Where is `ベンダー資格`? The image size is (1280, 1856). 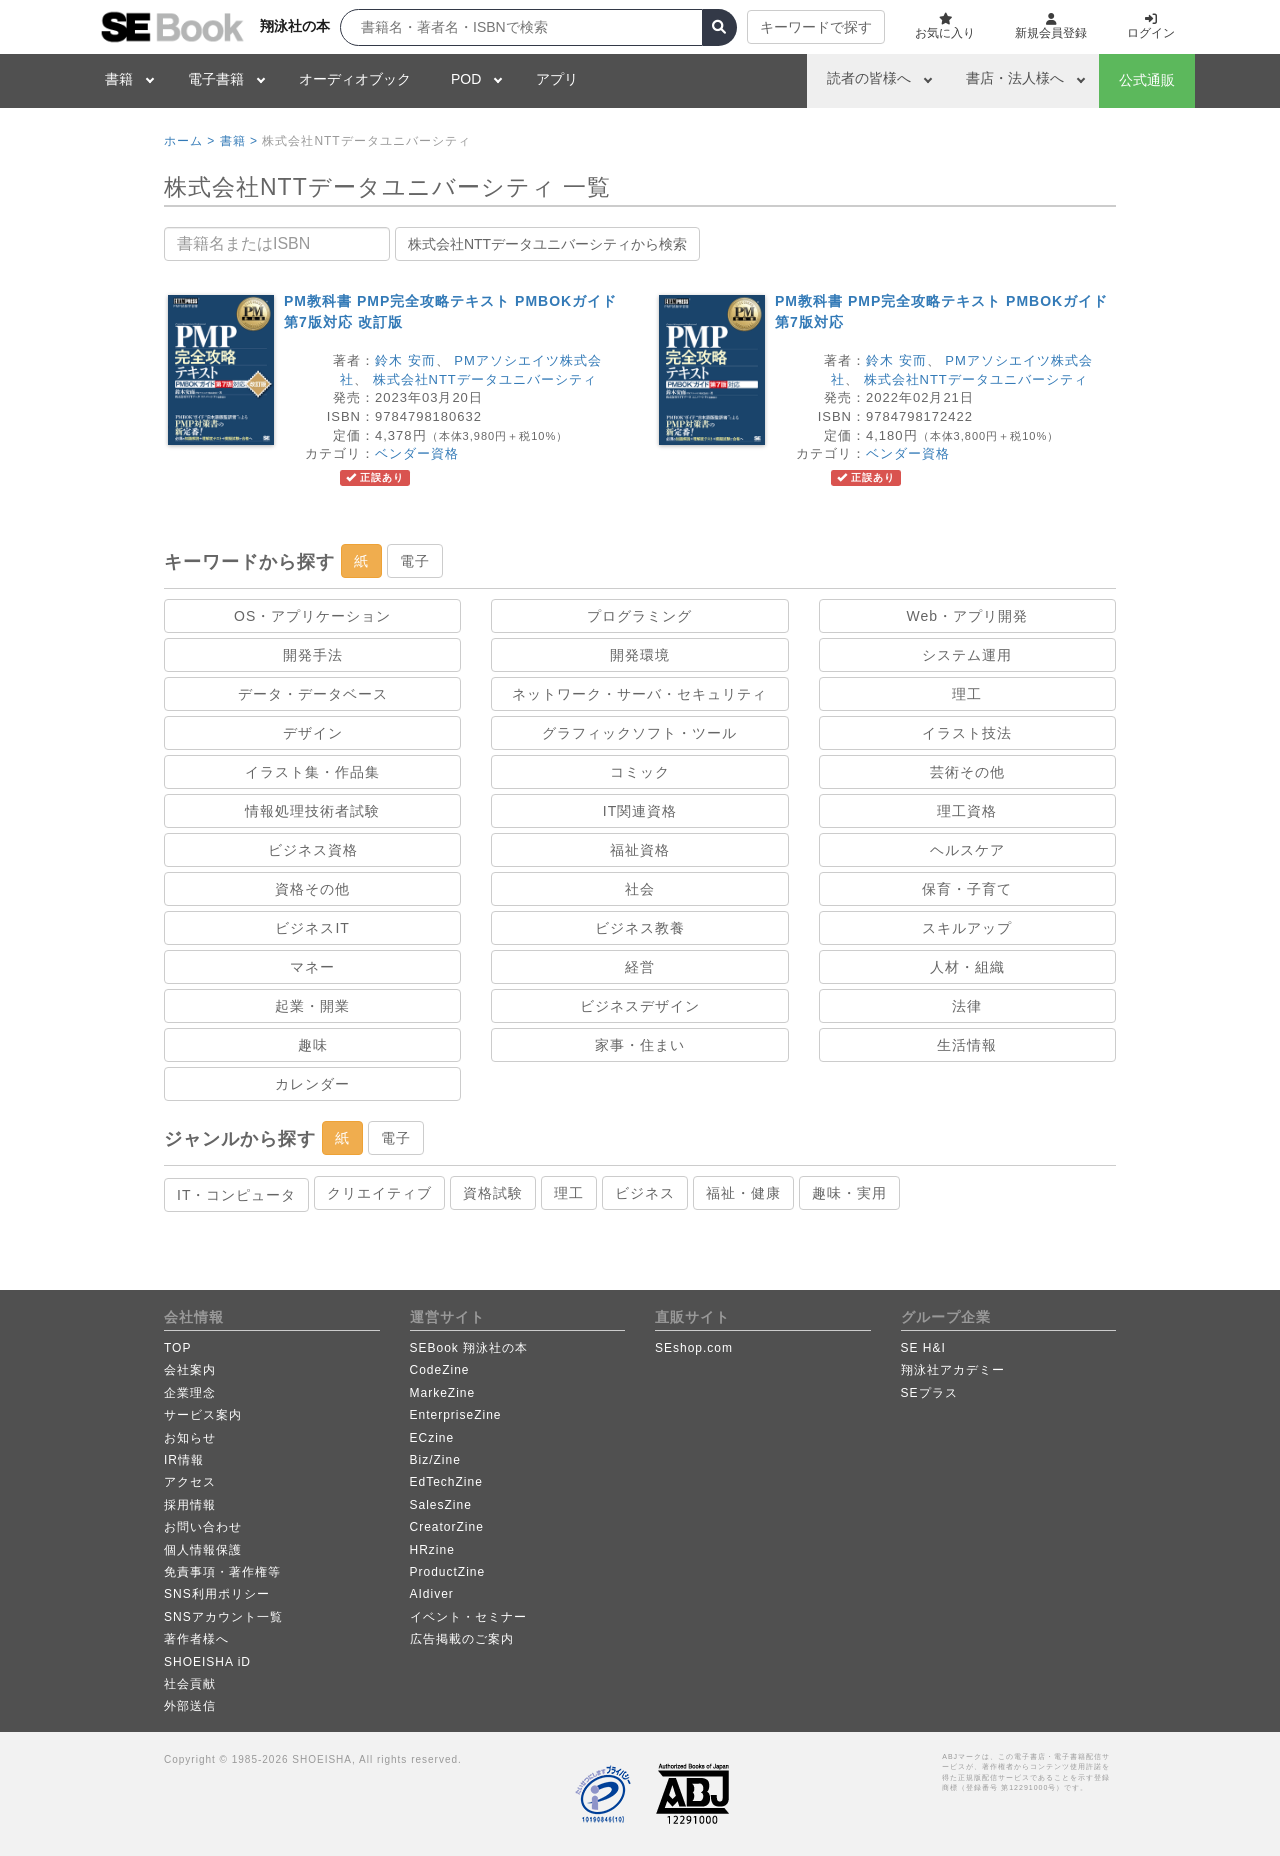
ベンダー資格 is located at coordinates (417, 453).